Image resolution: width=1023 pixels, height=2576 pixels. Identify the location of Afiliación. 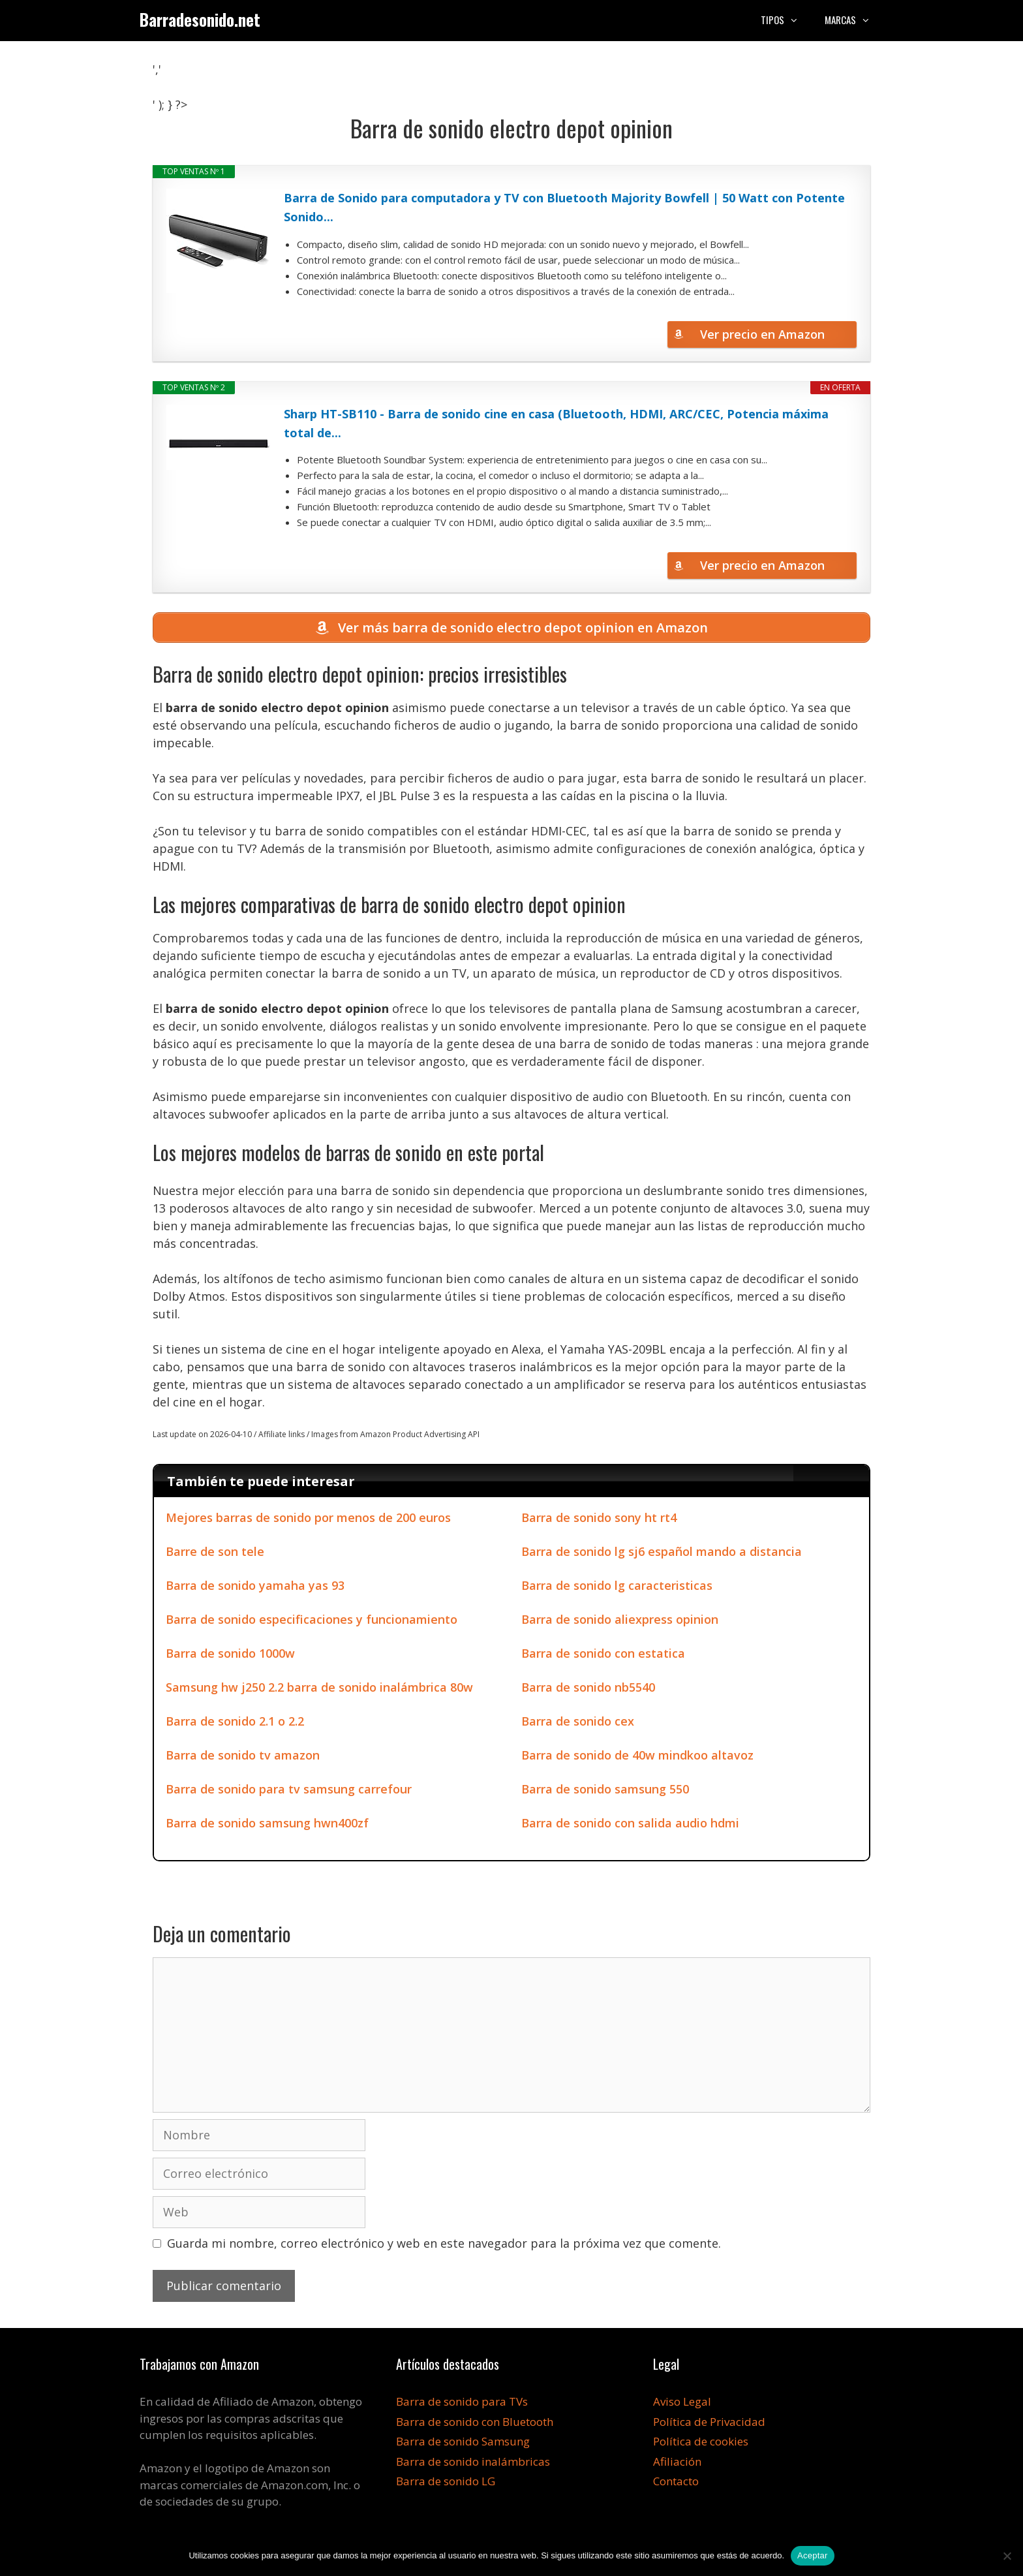
(677, 2463).